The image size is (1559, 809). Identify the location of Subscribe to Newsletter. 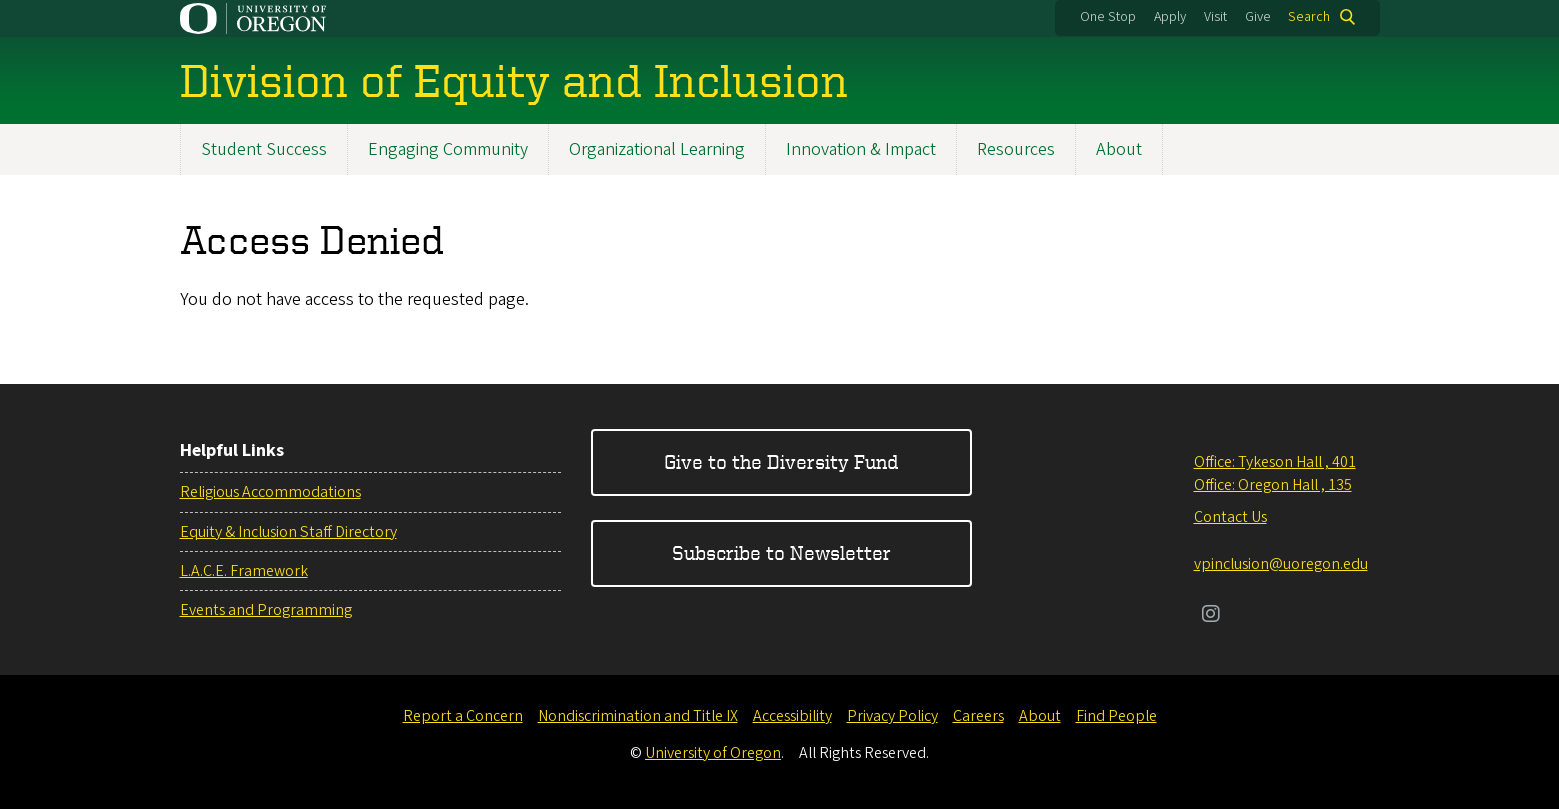
(781, 552).